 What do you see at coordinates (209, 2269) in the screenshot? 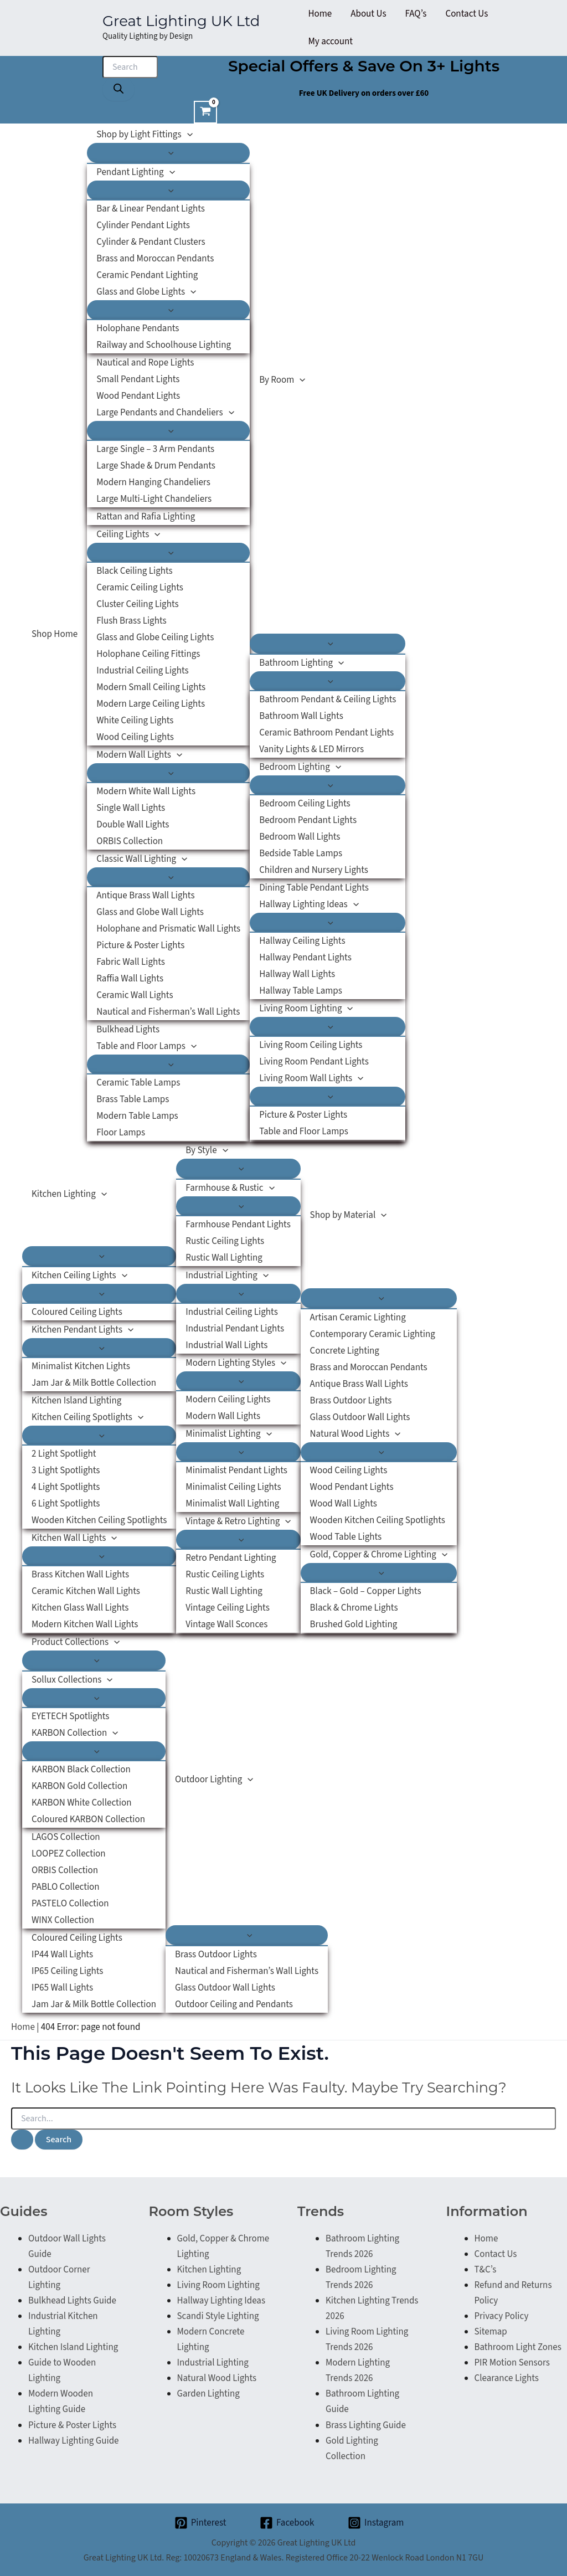
I see `Kitchen Lighting` at bounding box center [209, 2269].